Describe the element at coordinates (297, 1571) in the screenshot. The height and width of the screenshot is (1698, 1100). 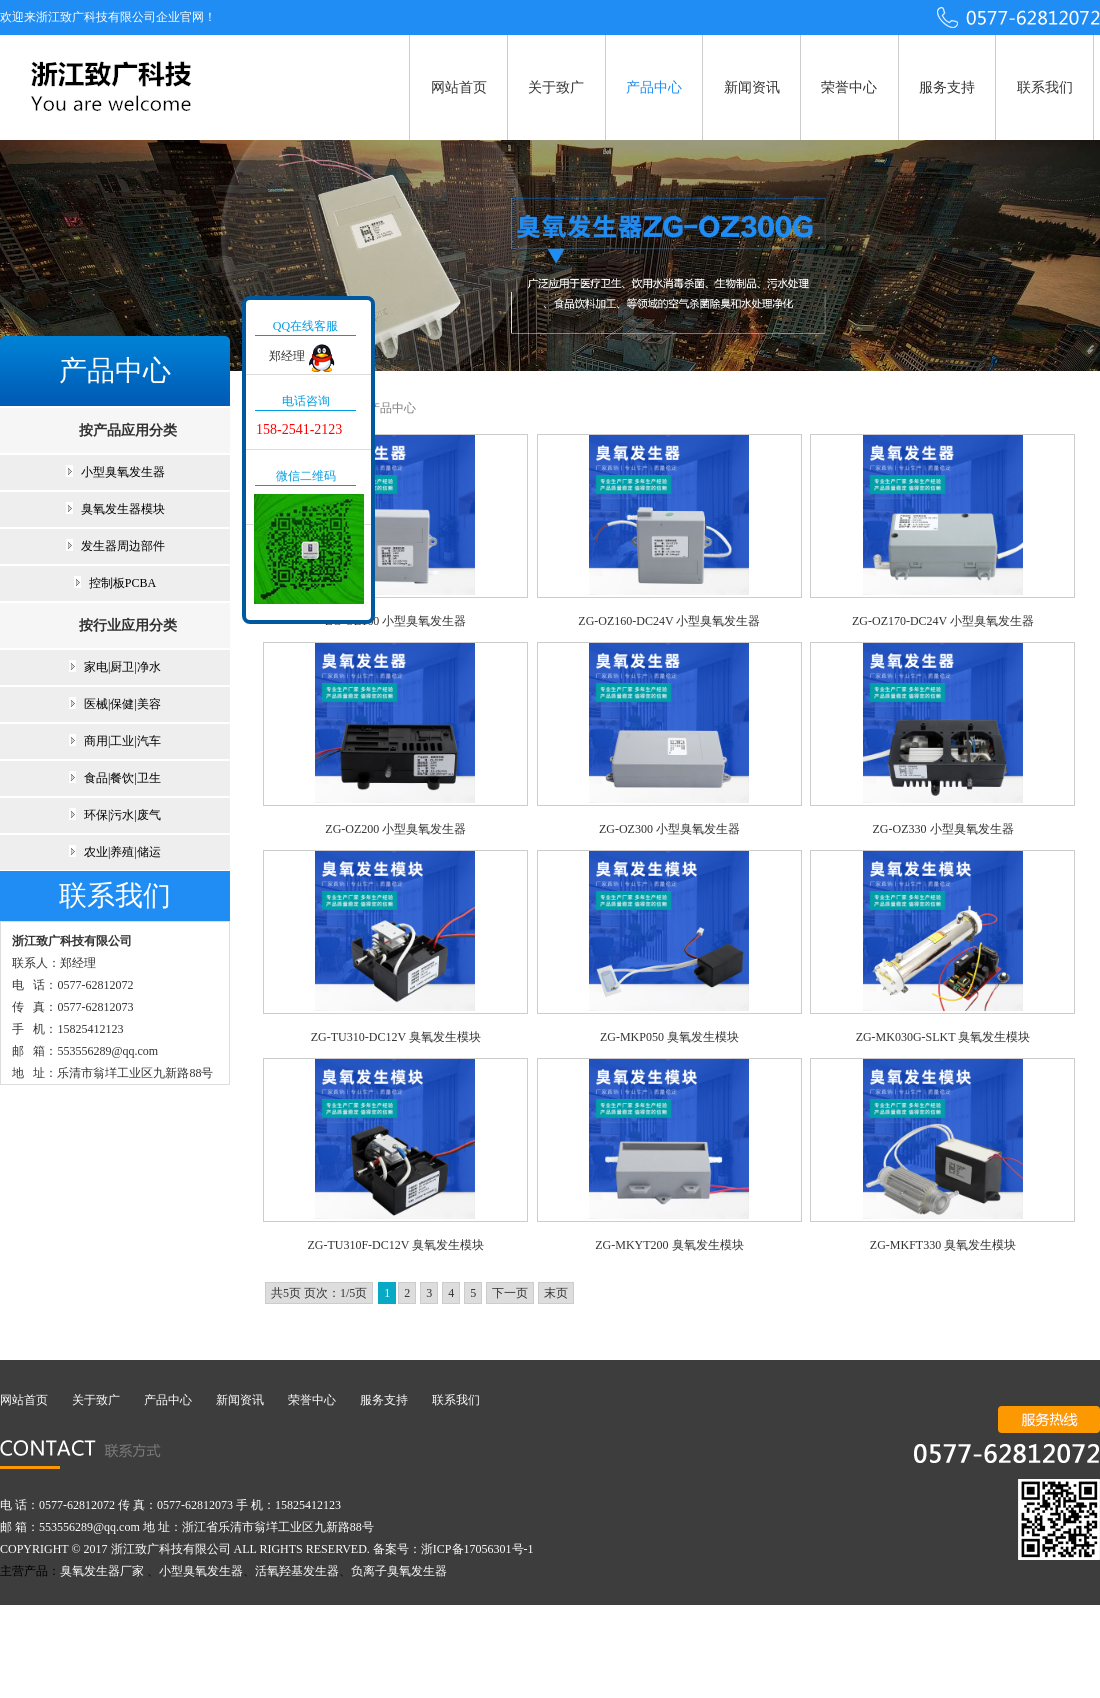
I see `活氧羟基发生器` at that location.